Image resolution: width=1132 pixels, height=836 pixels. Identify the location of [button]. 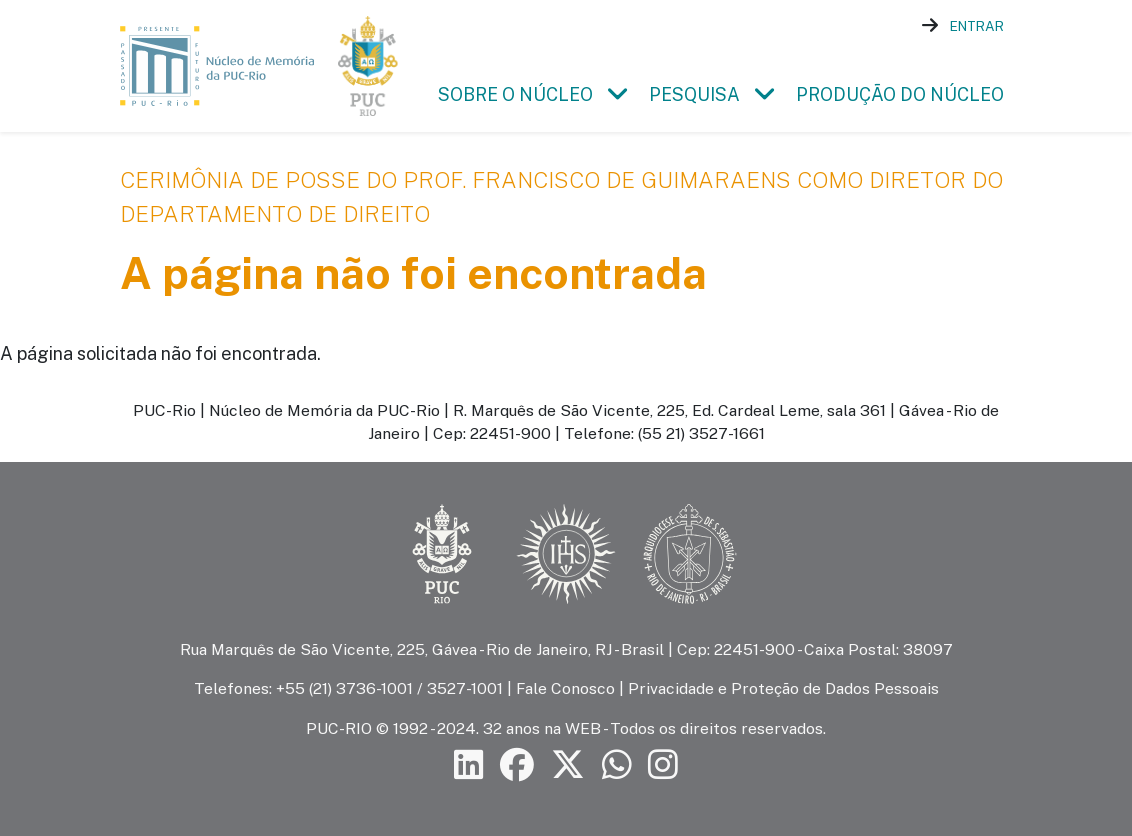
(617, 94).